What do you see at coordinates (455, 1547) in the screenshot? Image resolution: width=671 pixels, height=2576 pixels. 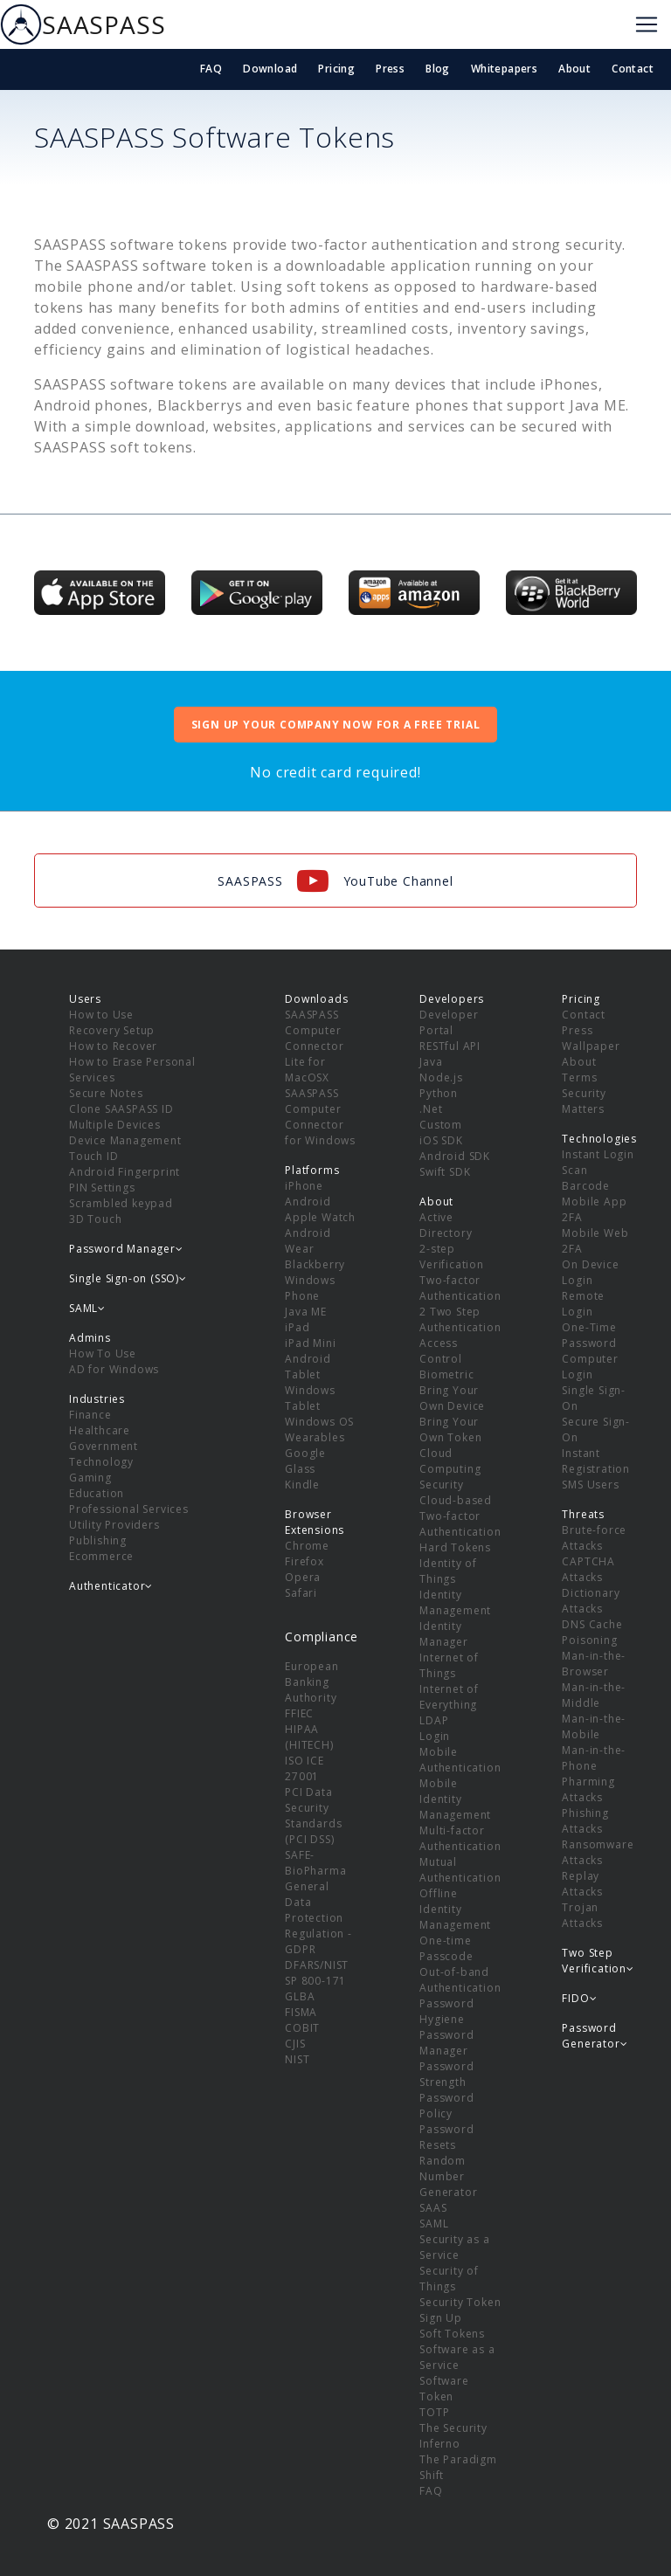 I see `Hard Tokens` at bounding box center [455, 1547].